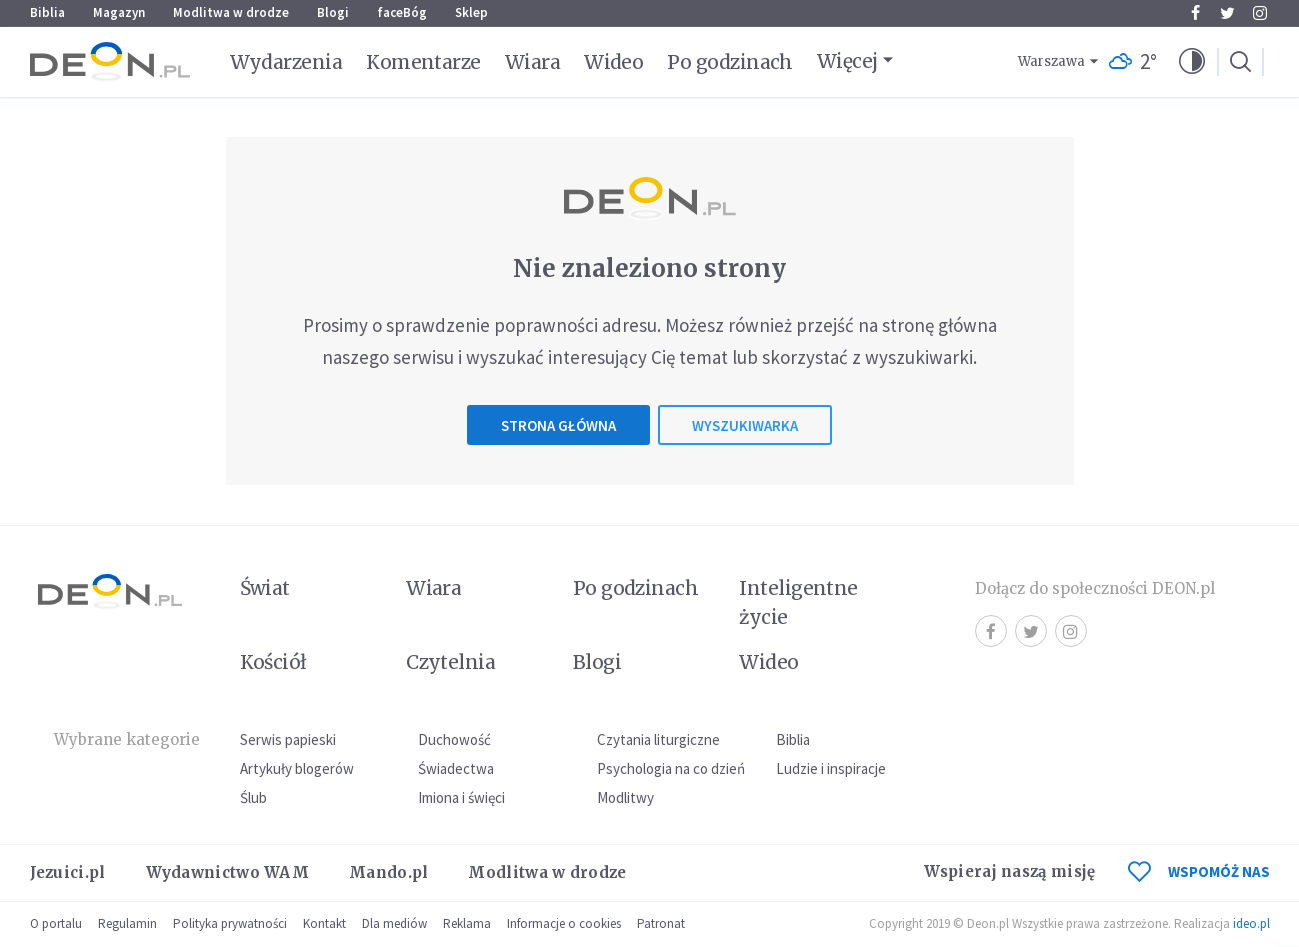 The image size is (1299, 947). What do you see at coordinates (456, 768) in the screenshot?
I see `Świadectwa` at bounding box center [456, 768].